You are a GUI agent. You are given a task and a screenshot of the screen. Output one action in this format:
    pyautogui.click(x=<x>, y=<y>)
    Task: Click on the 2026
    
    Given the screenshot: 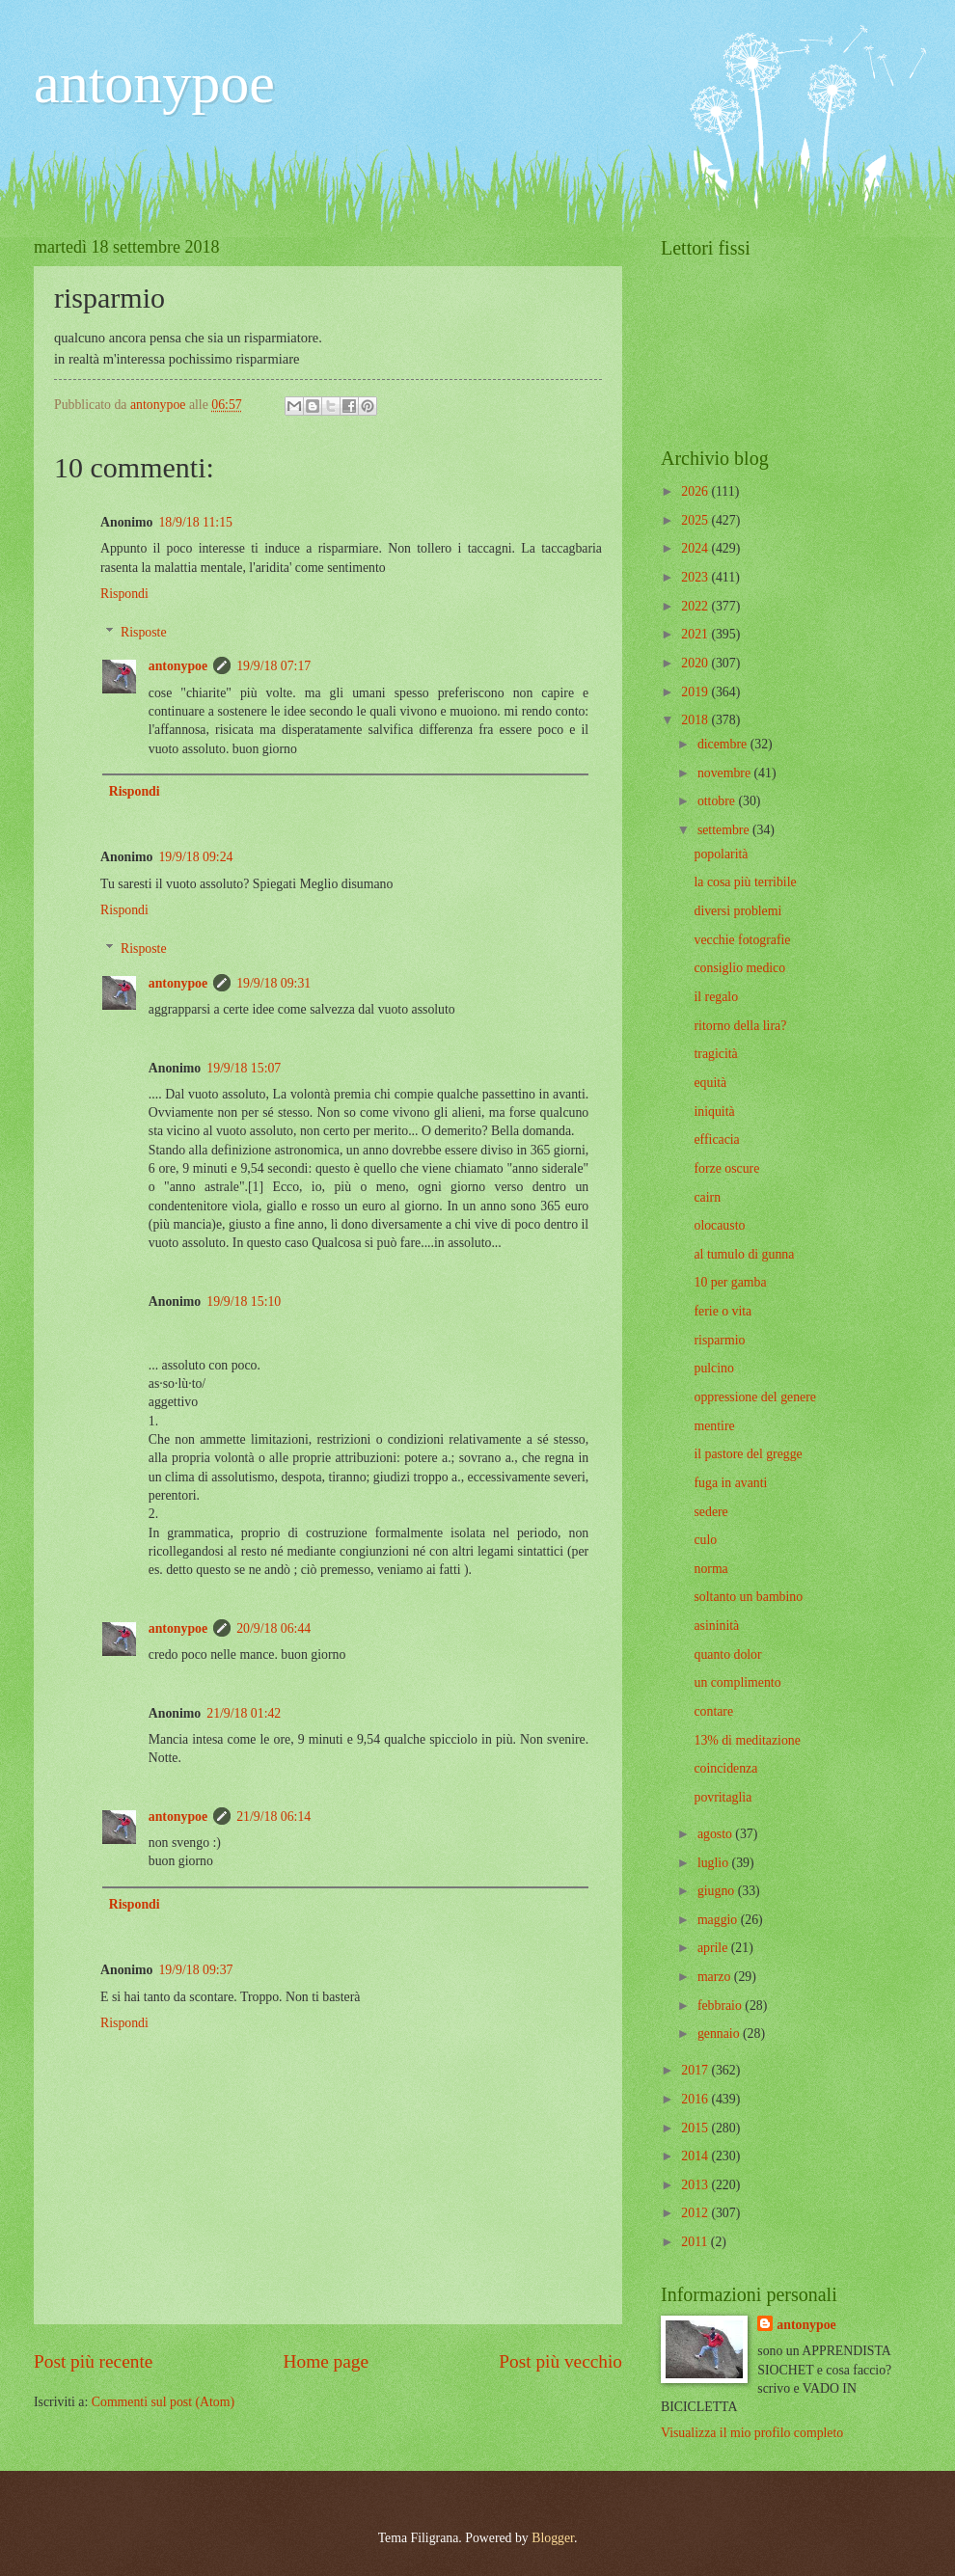 What is the action you would take?
    pyautogui.click(x=696, y=491)
    